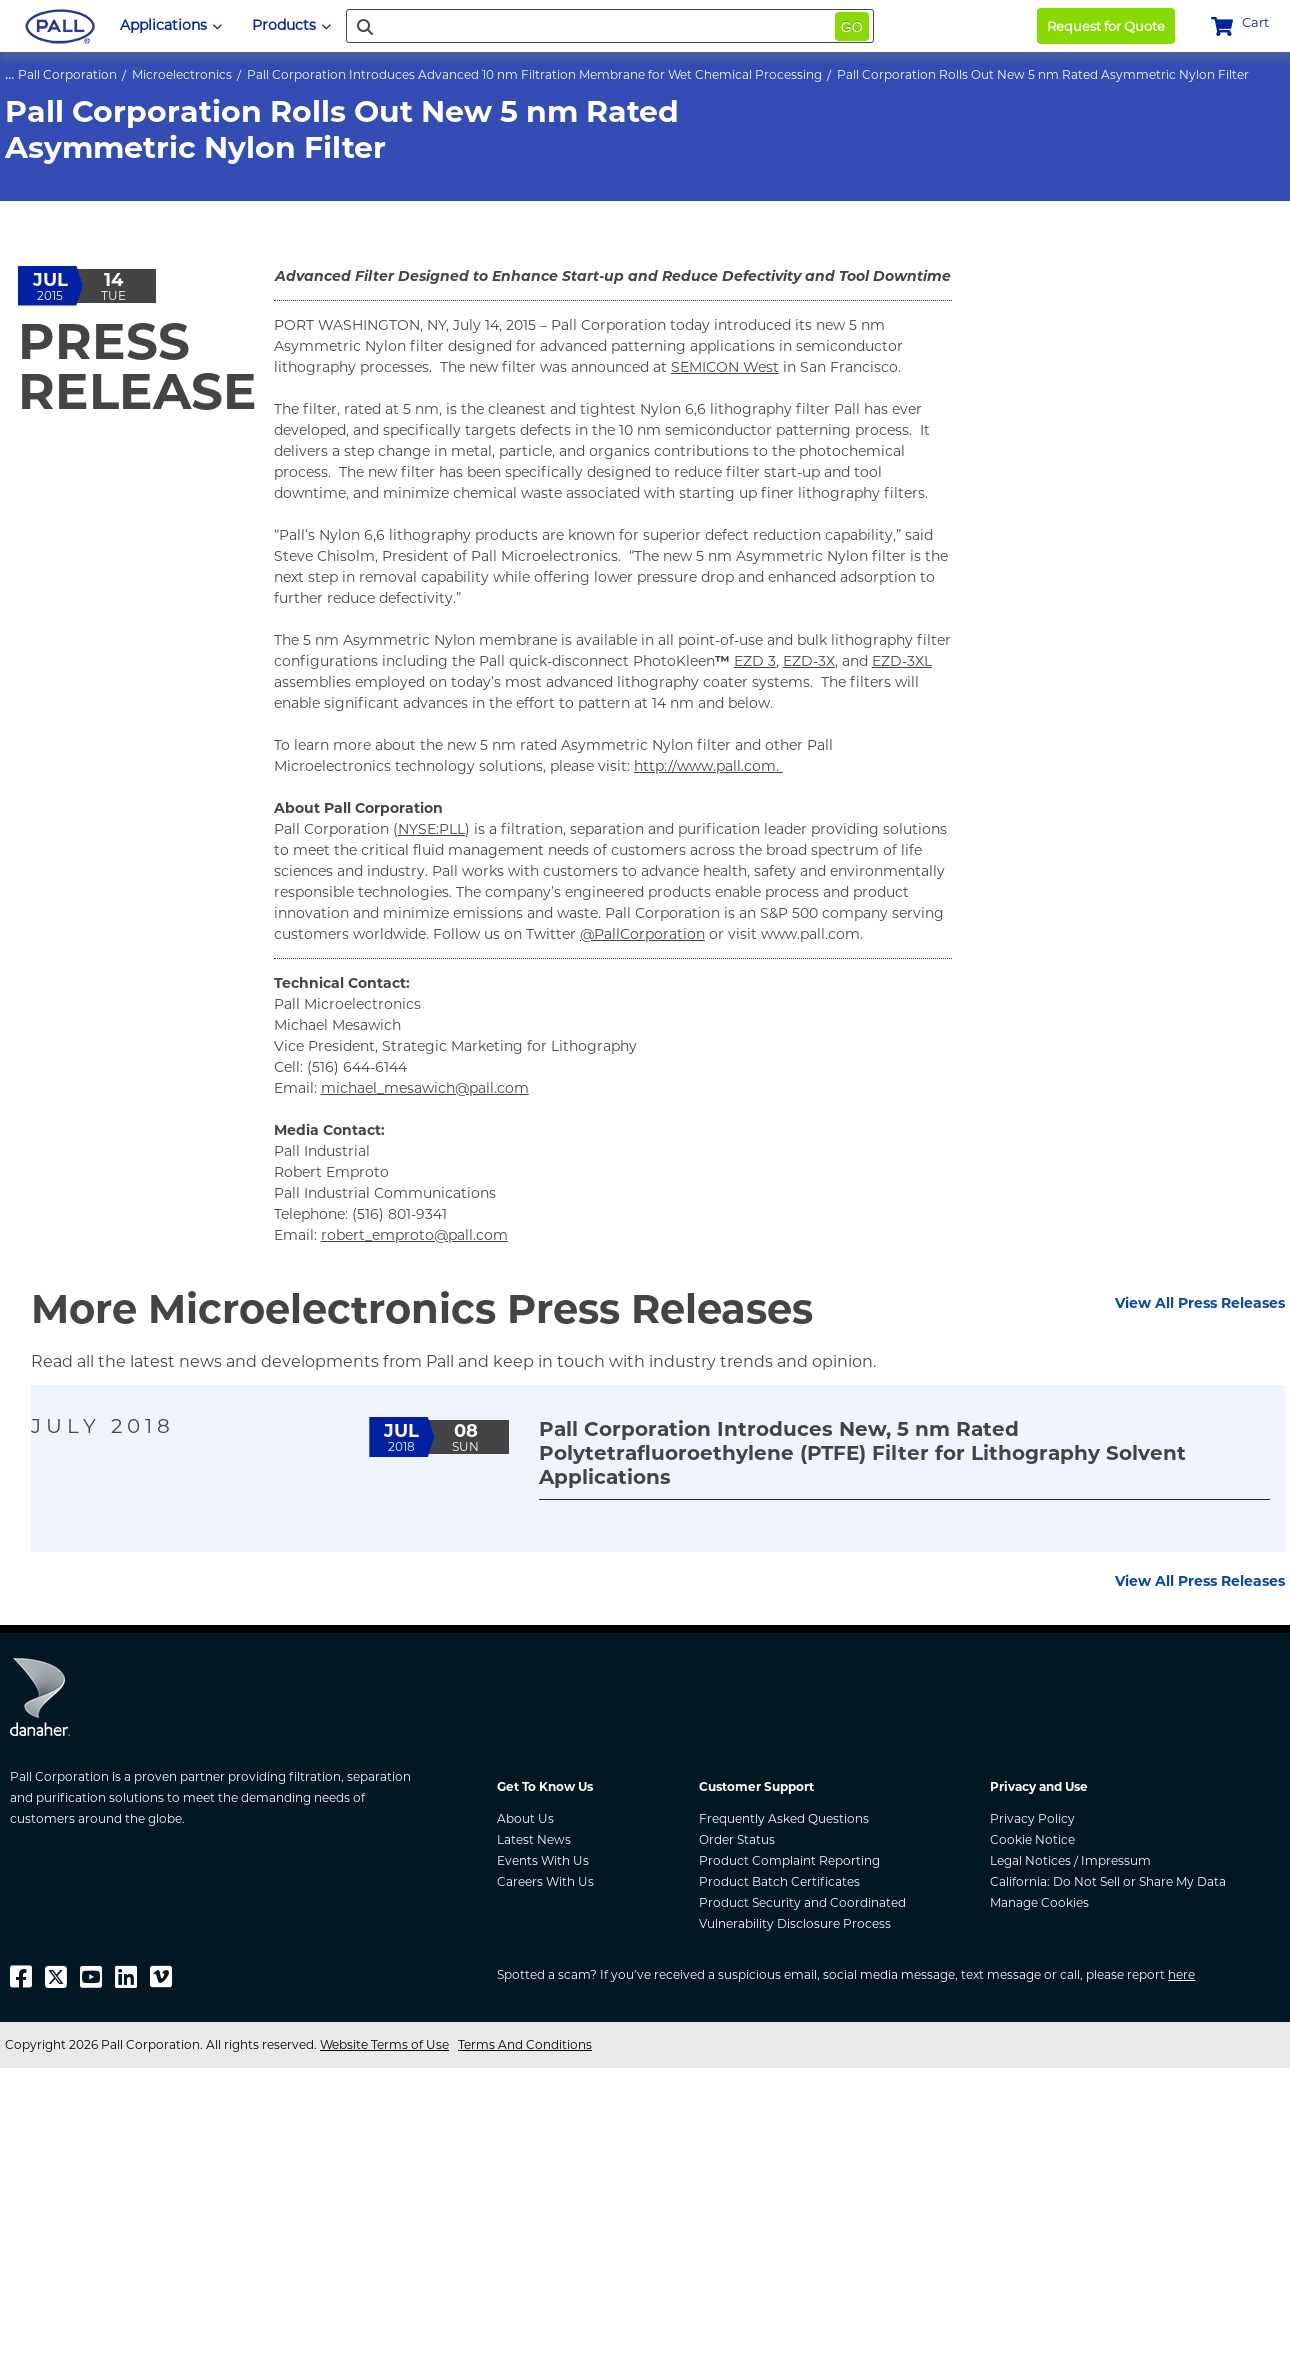 Image resolution: width=1290 pixels, height=2371 pixels. I want to click on SEMICON West, so click(725, 367).